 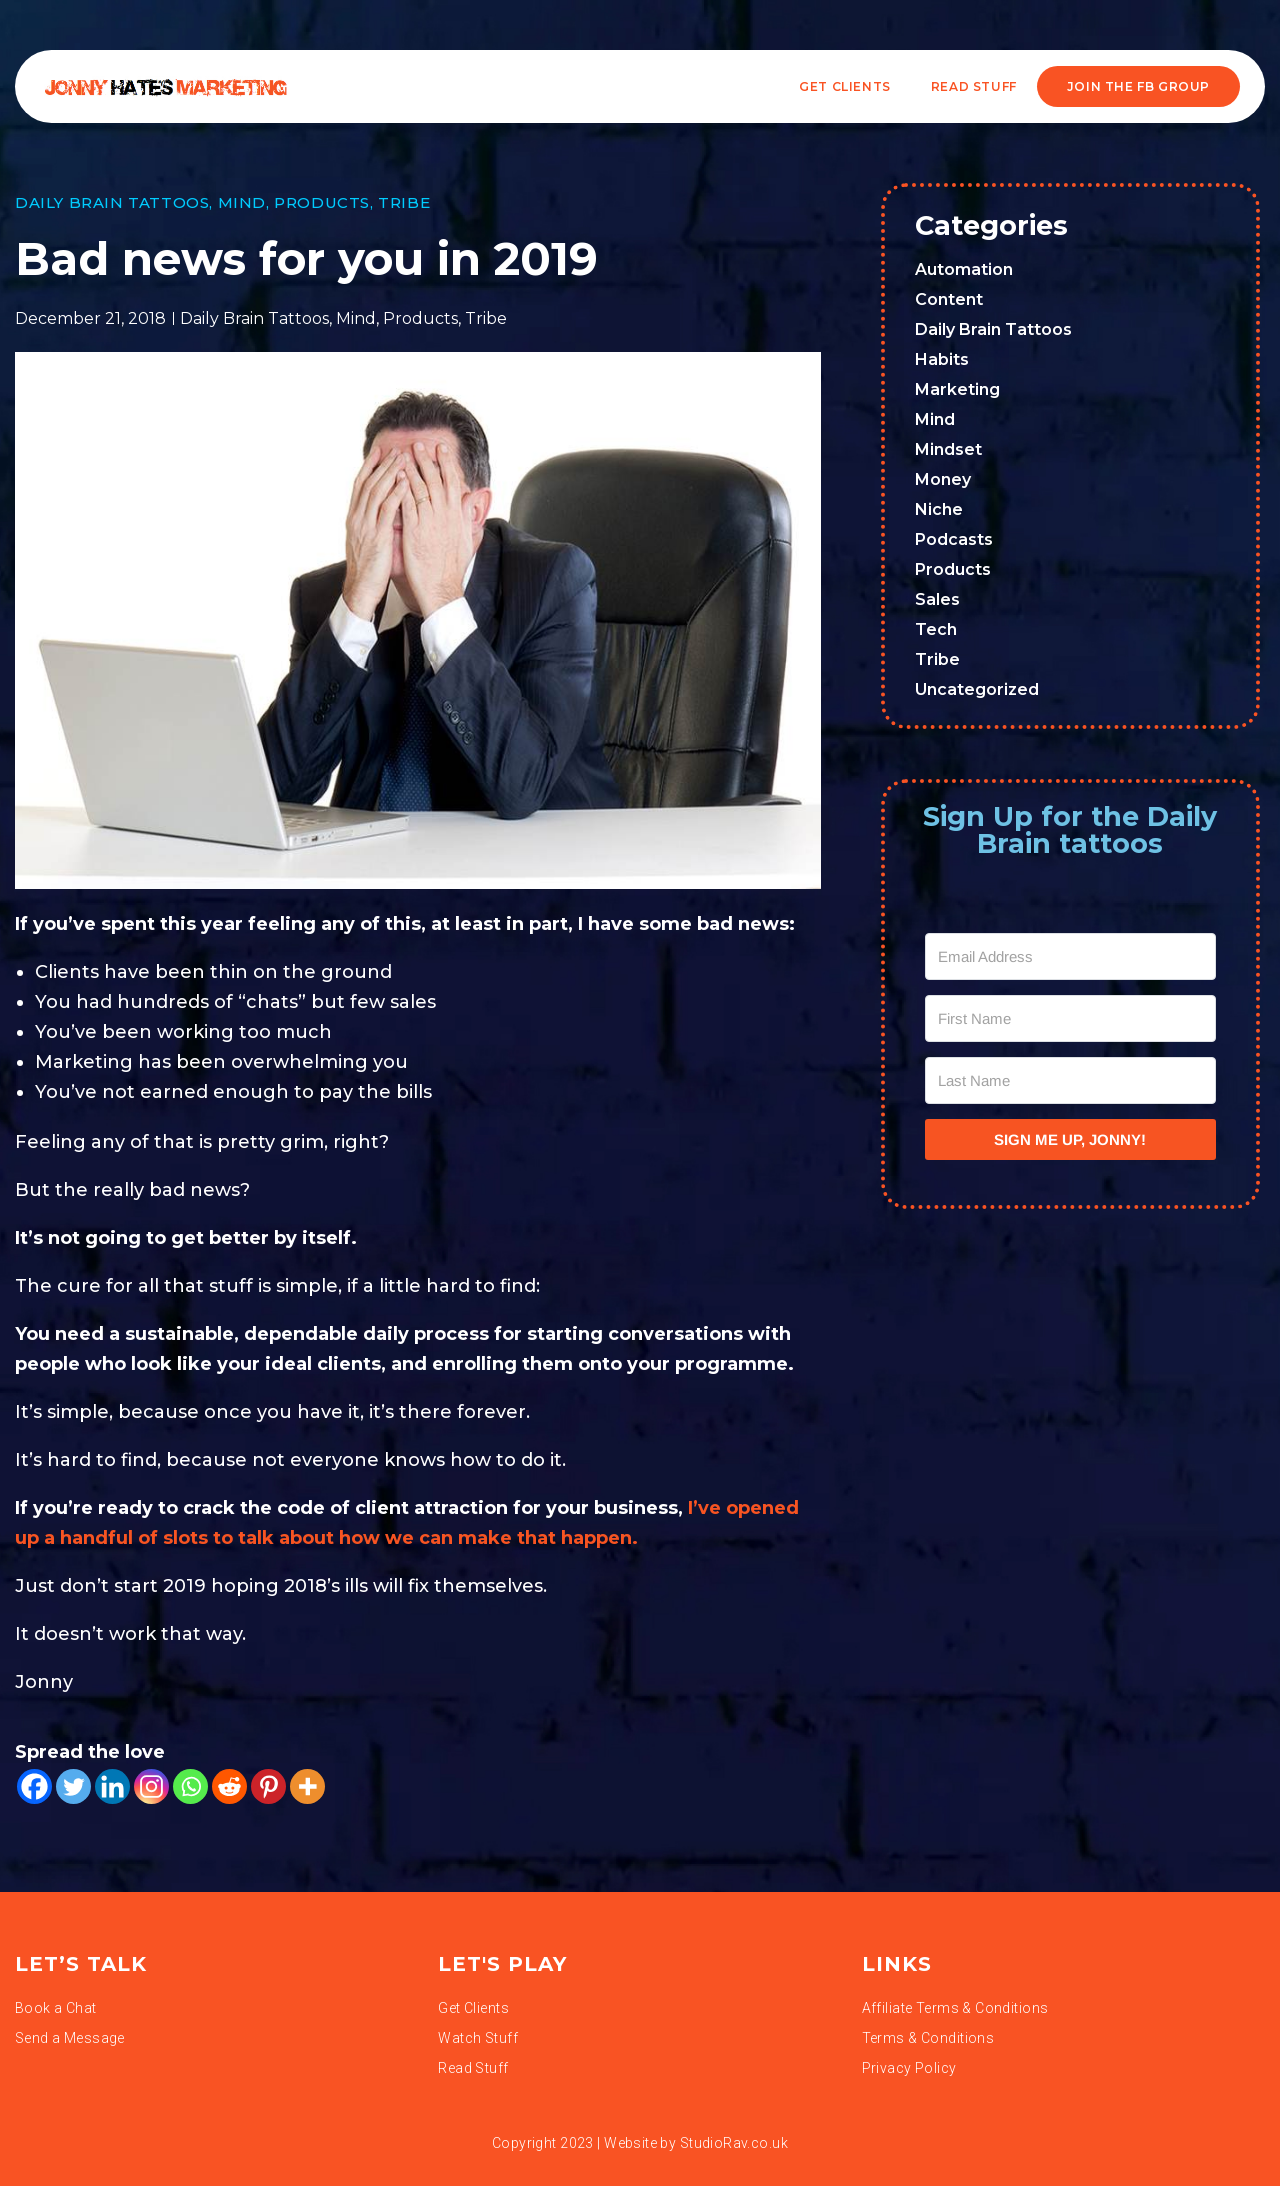 What do you see at coordinates (112, 202) in the screenshot?
I see `Daily Brain Tattoos` at bounding box center [112, 202].